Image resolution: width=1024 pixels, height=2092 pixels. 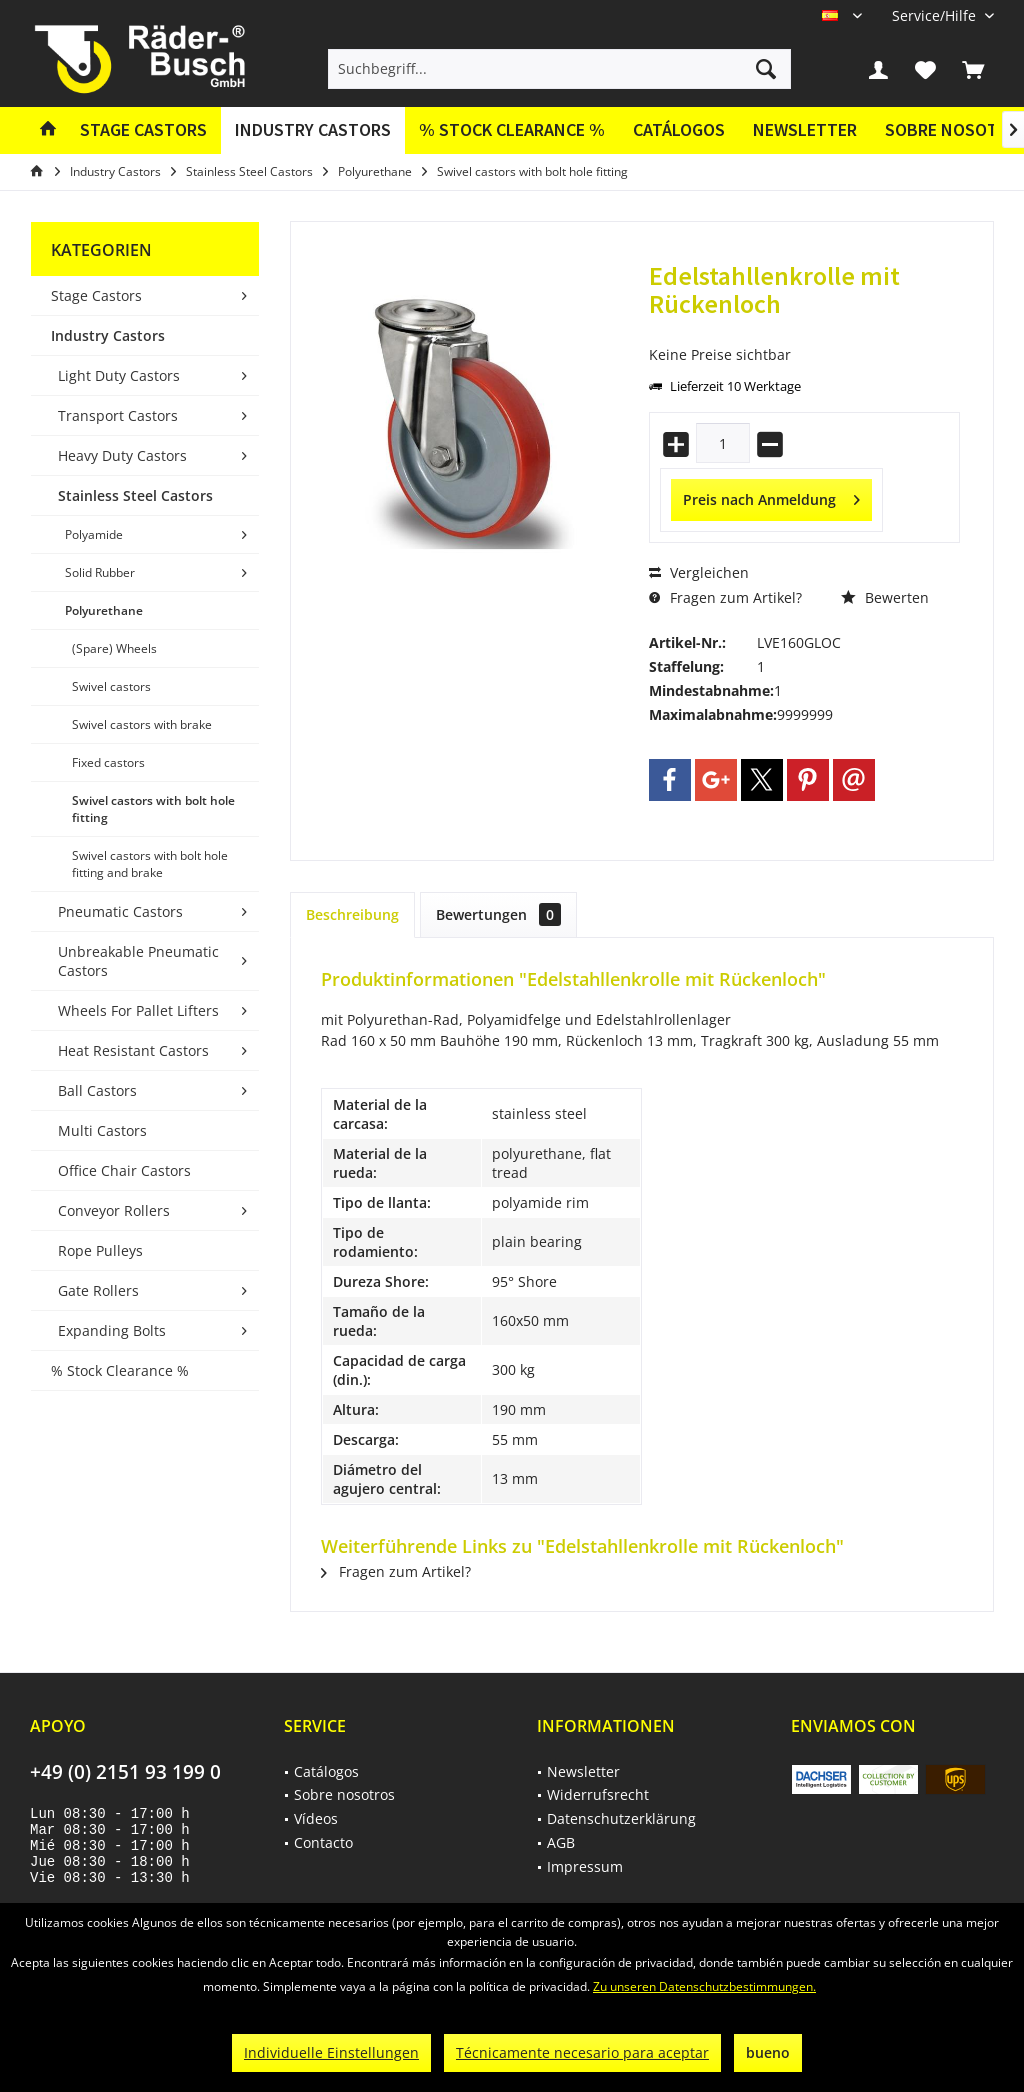 I want to click on Widerrufsrecht, so click(x=598, y=1794).